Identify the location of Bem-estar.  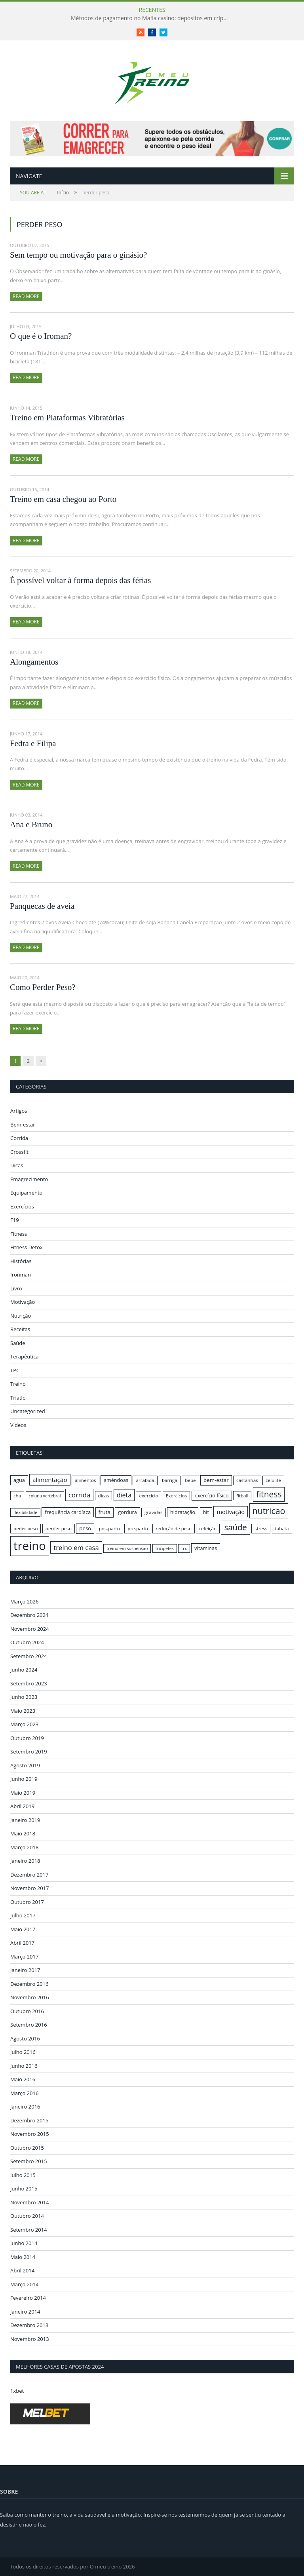
(22, 1124).